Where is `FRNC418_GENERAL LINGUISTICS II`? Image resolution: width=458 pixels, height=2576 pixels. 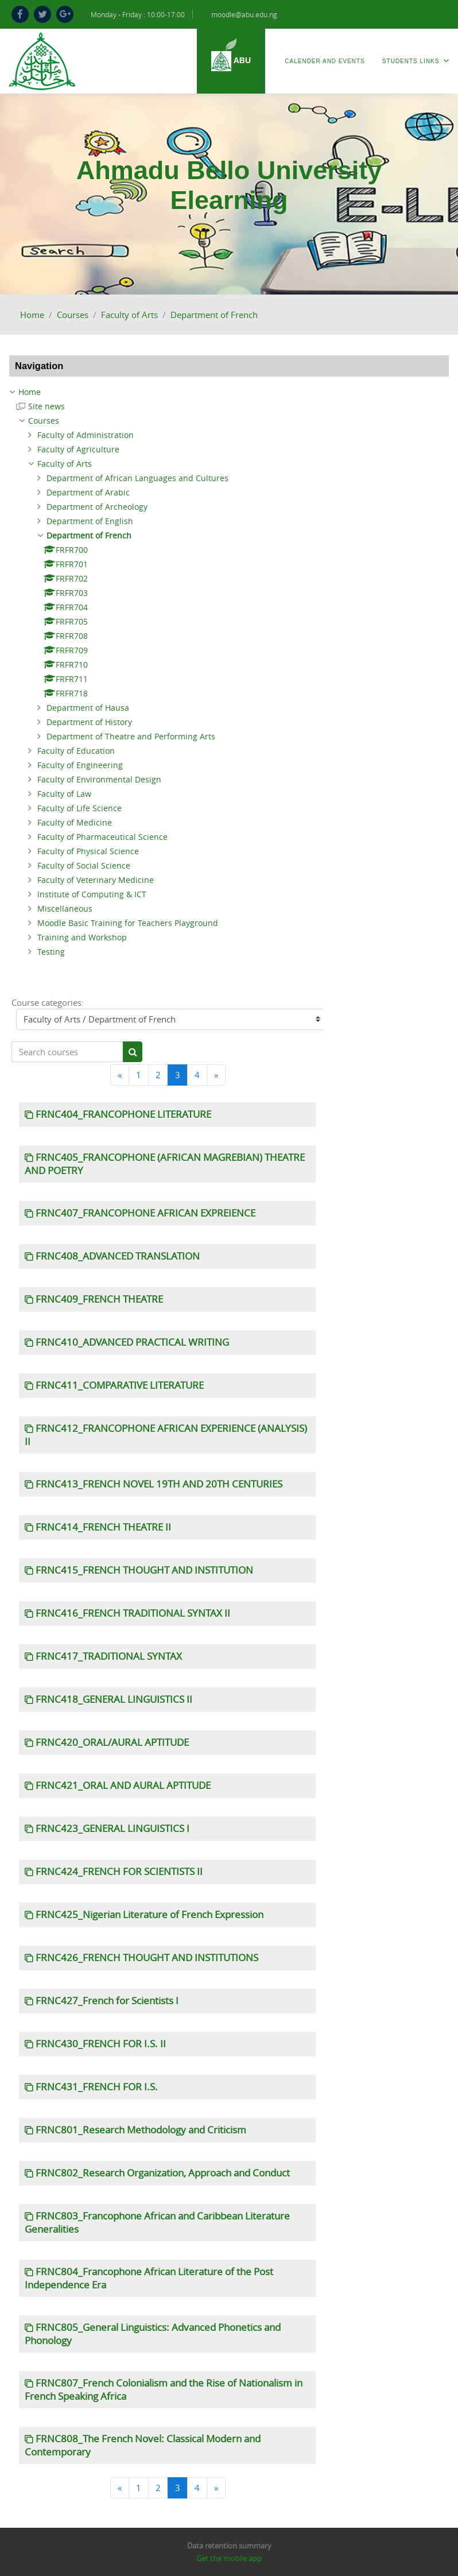
FRNC418_GENERAL LINGUISTICS II is located at coordinates (114, 1699).